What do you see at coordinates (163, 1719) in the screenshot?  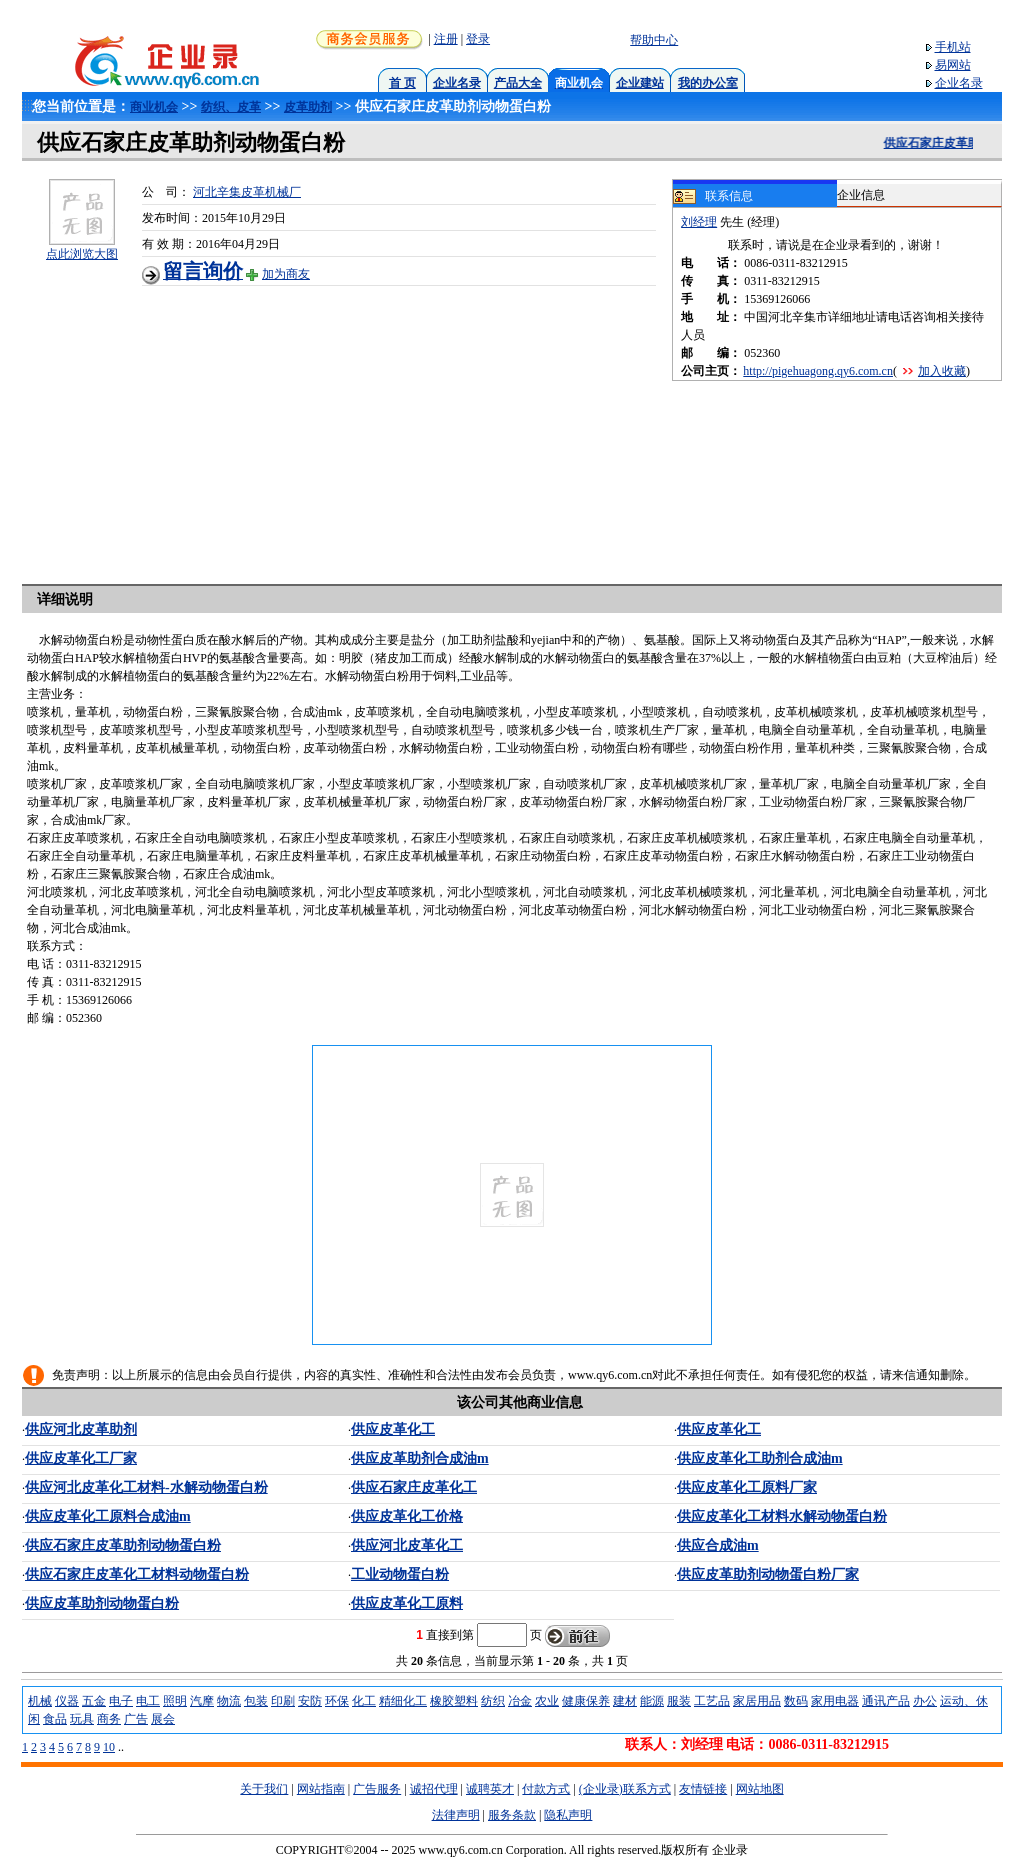 I see `展会` at bounding box center [163, 1719].